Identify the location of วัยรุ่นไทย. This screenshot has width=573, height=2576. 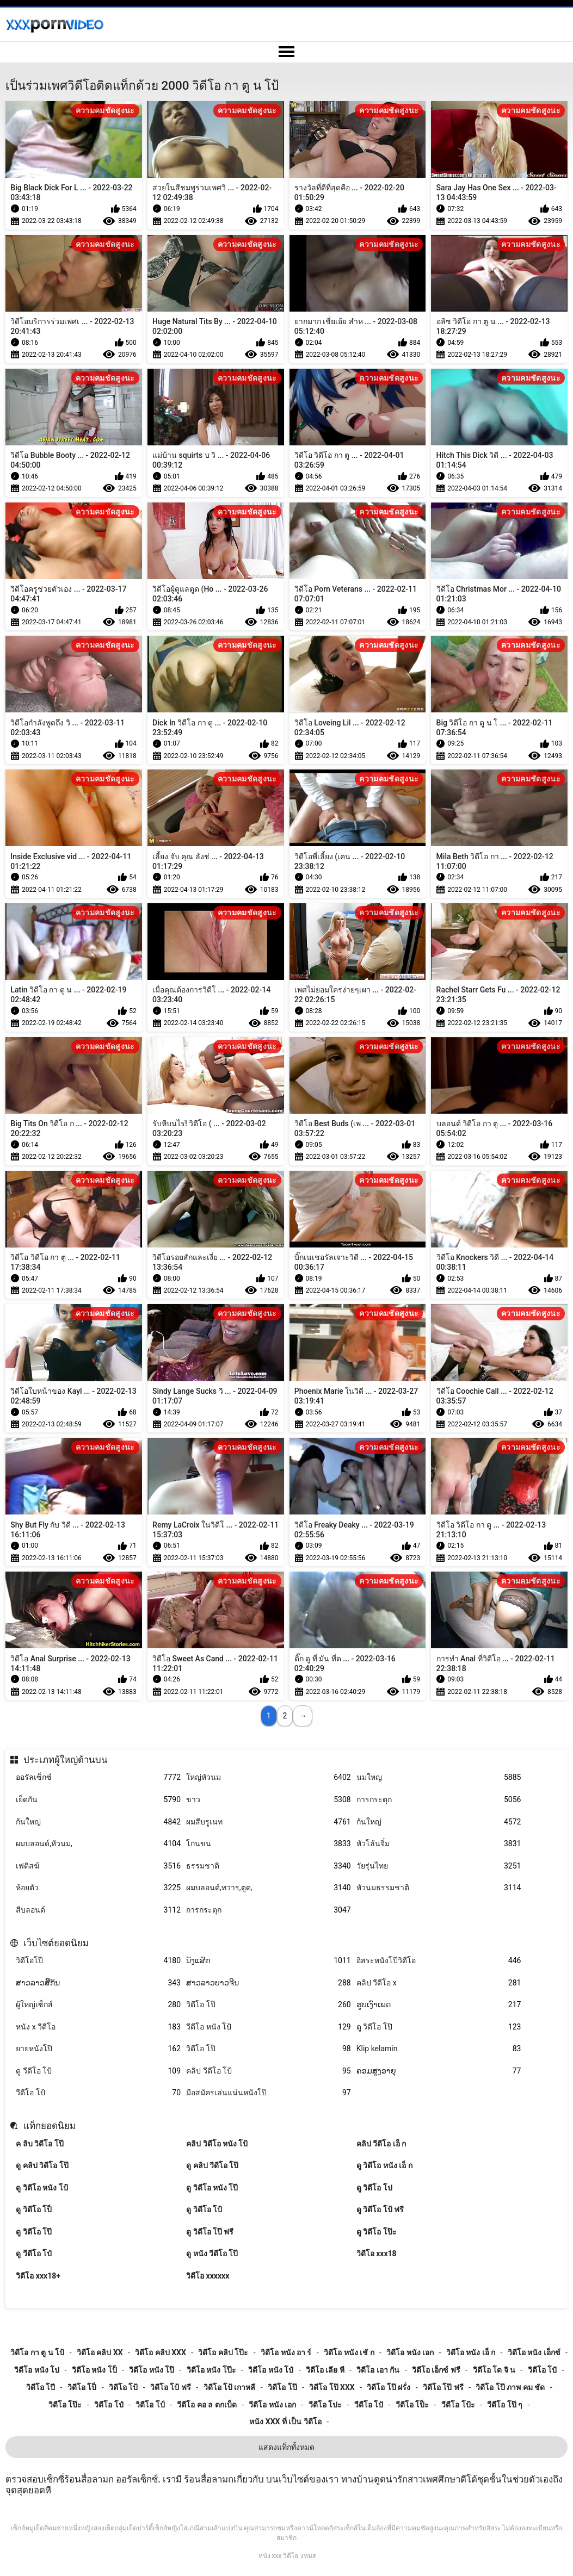
(438, 1866).